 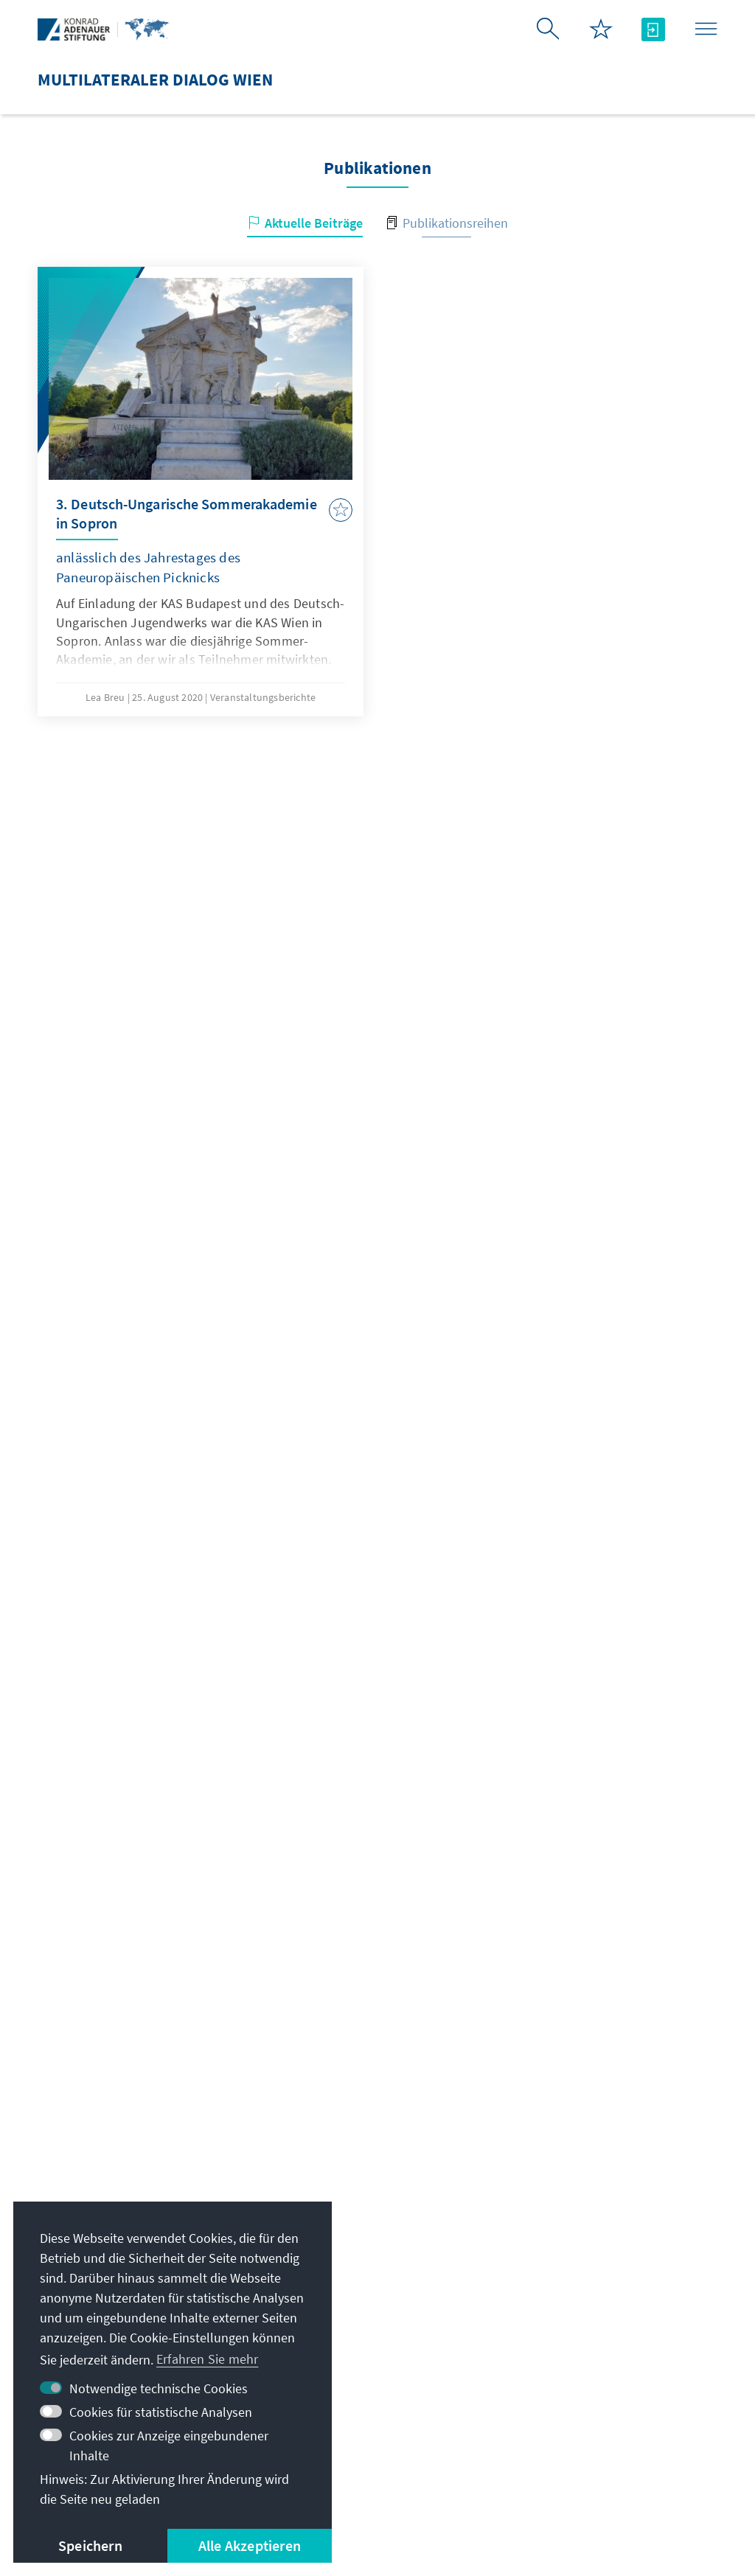 What do you see at coordinates (575, 2346) in the screenshot?
I see `Digitaler Lesesaal` at bounding box center [575, 2346].